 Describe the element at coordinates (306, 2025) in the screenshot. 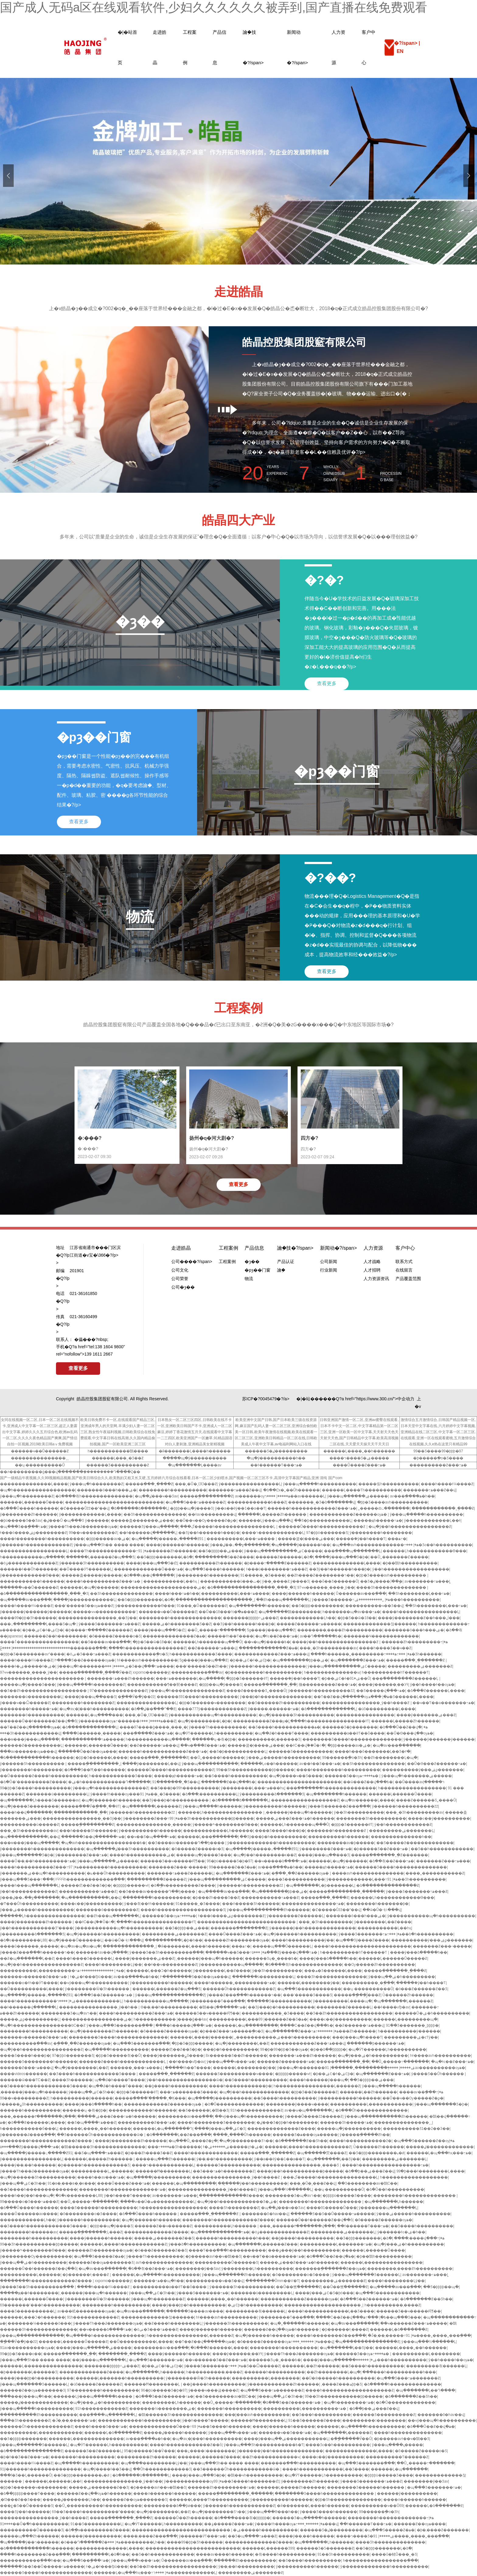

I see `����С��Ƶ��վ���߿�` at that location.